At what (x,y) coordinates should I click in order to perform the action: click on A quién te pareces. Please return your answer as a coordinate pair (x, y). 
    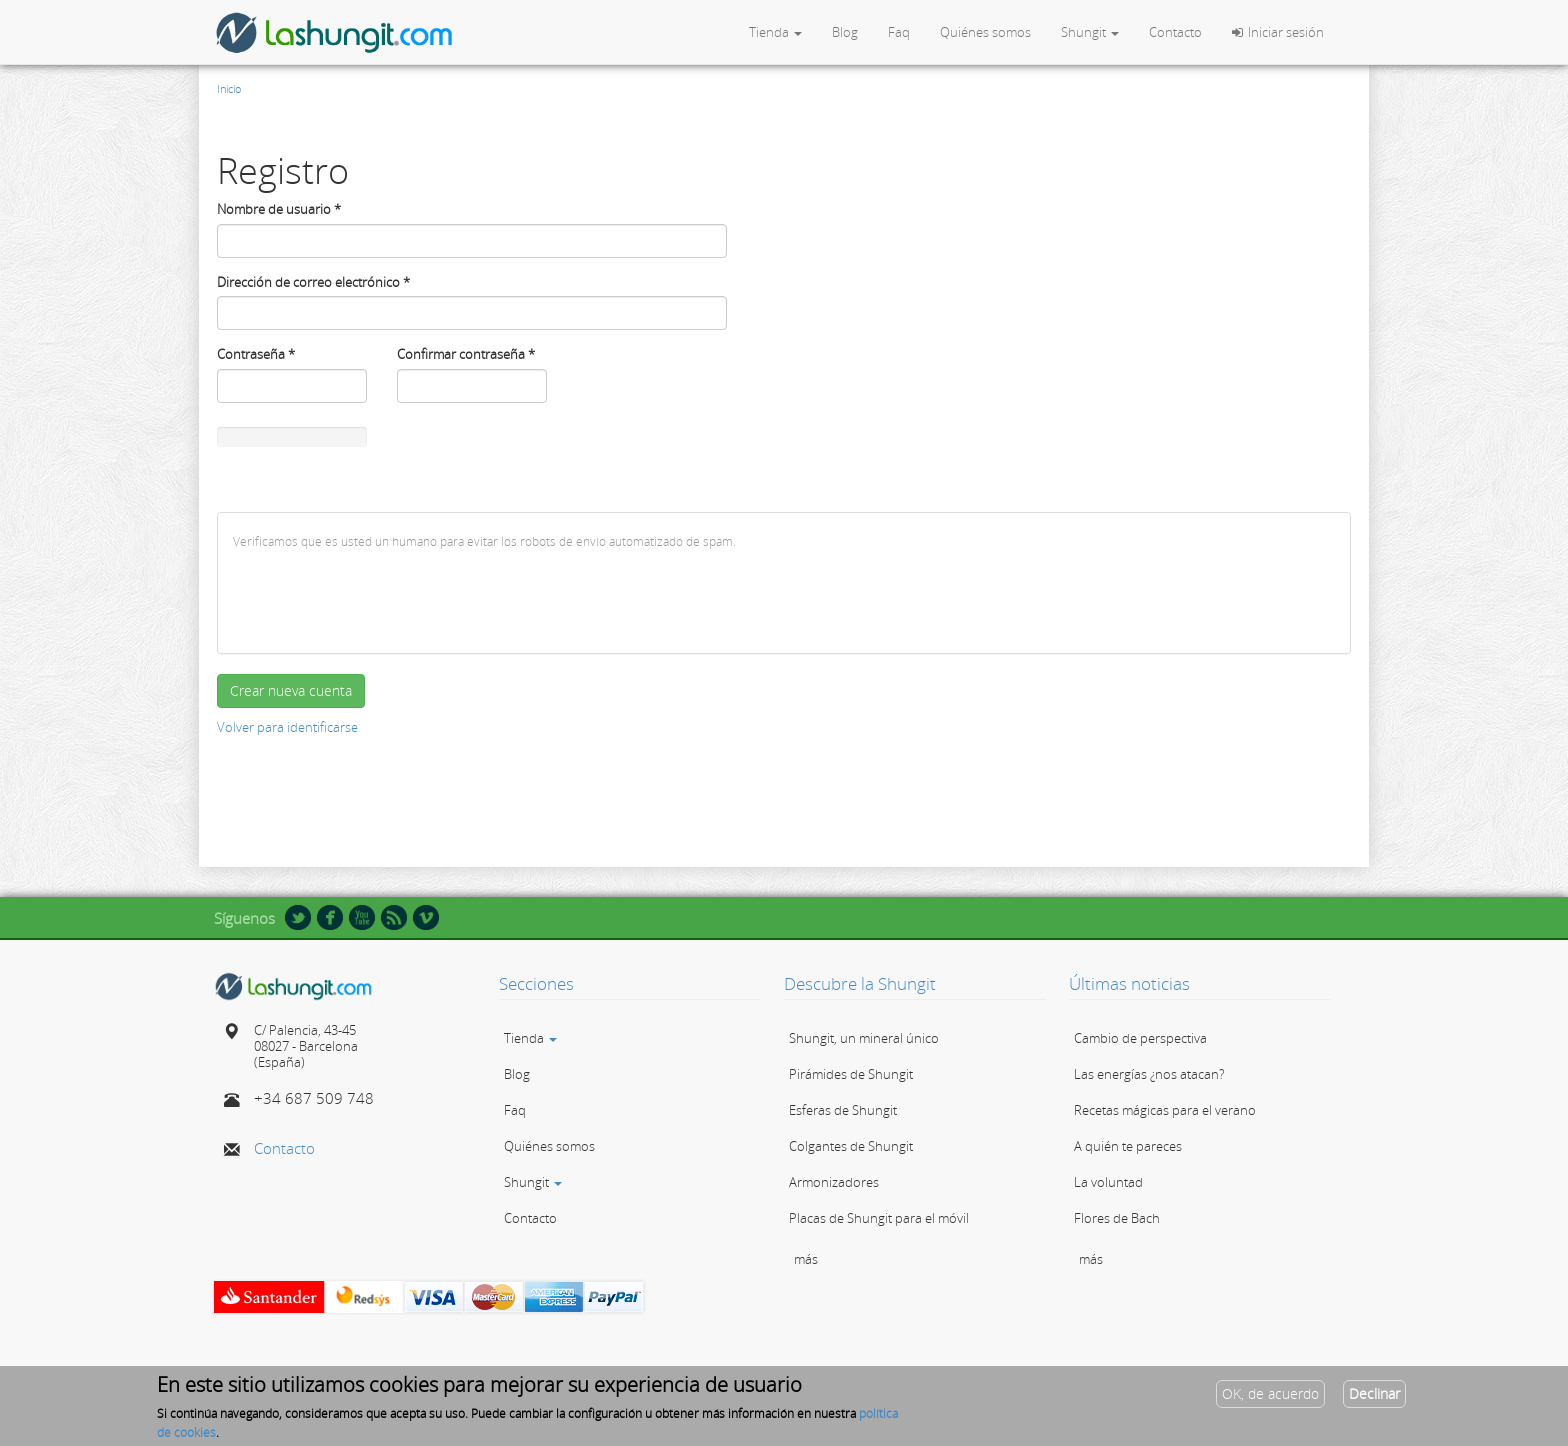
    Looking at the image, I should click on (1128, 1146).